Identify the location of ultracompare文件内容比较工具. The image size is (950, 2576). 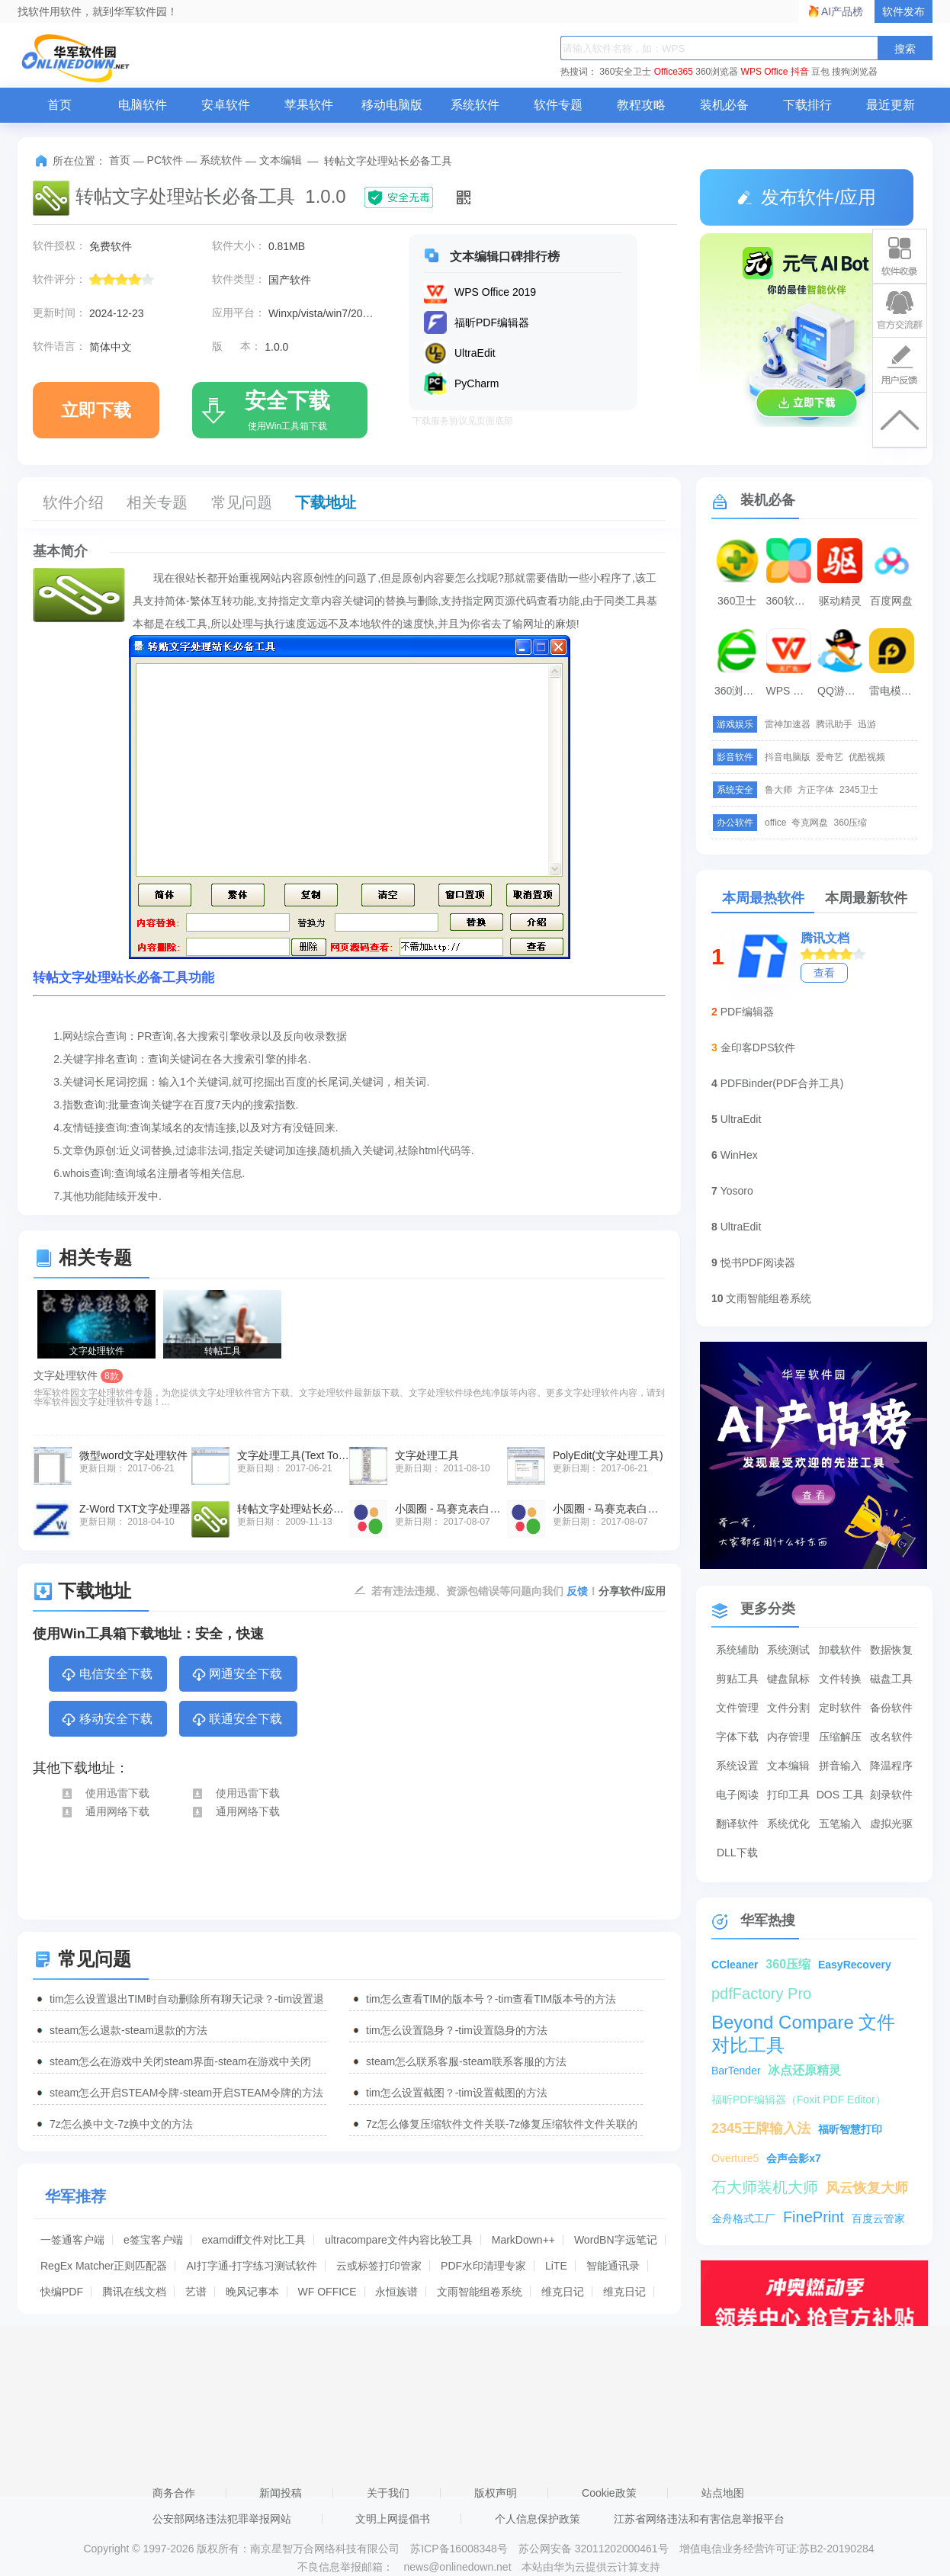
(399, 2239).